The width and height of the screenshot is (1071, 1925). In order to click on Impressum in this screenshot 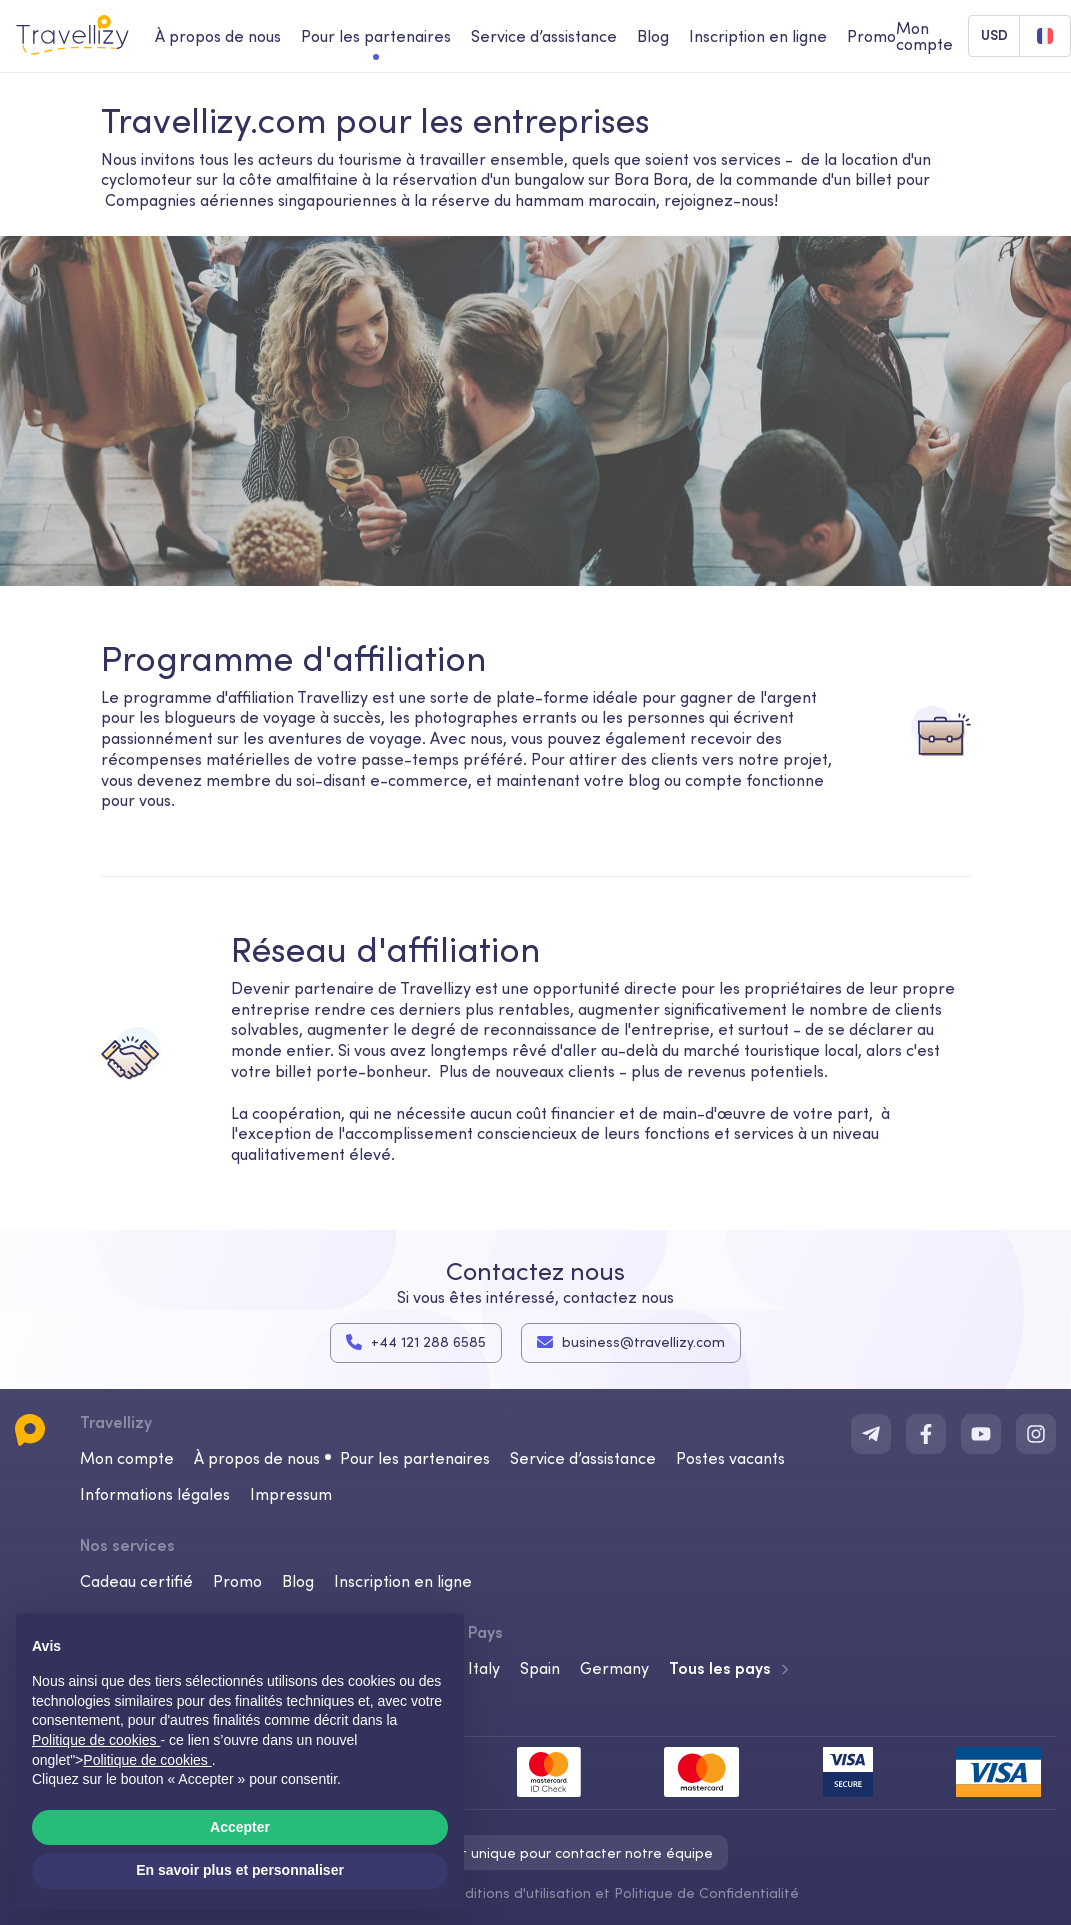, I will do `click(291, 1493)`.